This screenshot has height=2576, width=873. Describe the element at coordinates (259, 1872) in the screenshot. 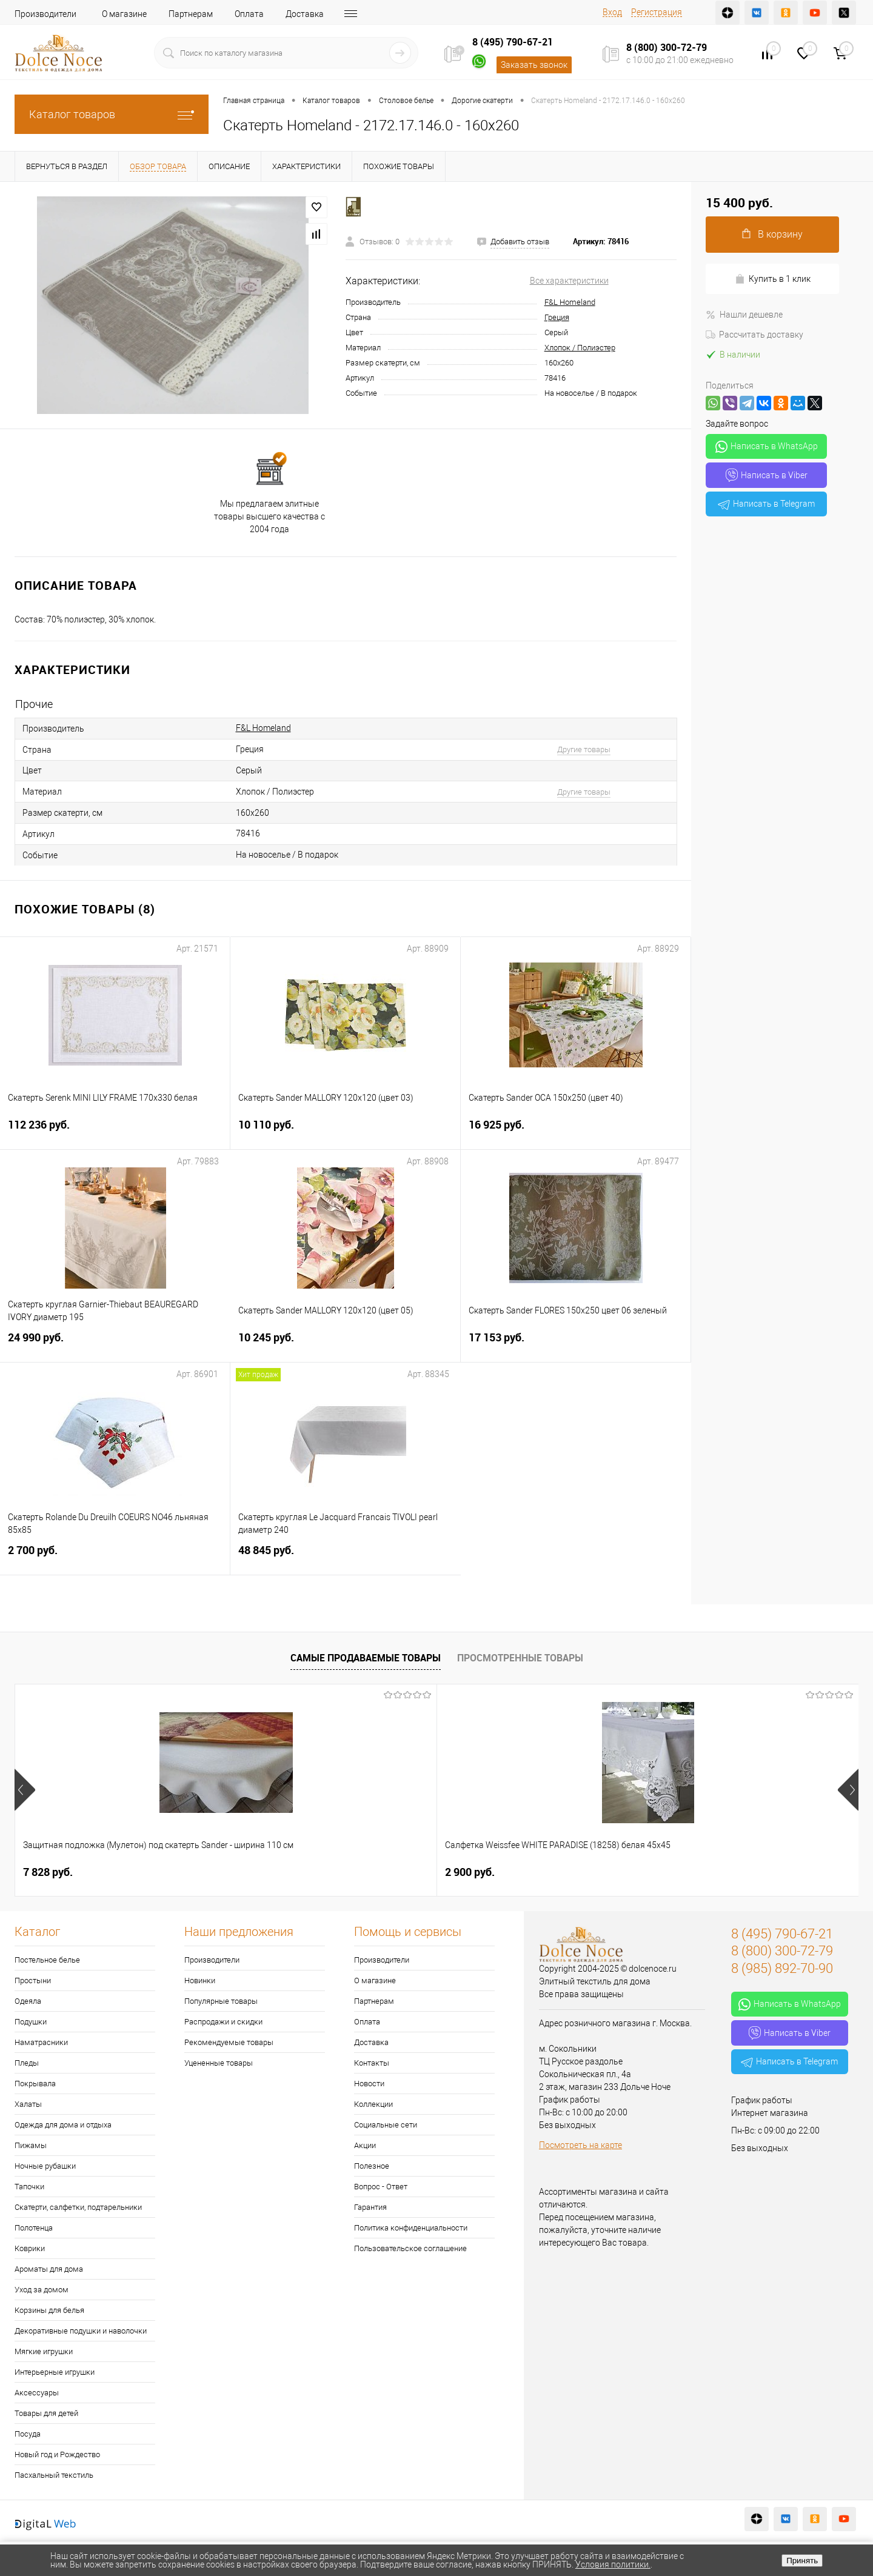

I see `2 900 руб.` at that location.